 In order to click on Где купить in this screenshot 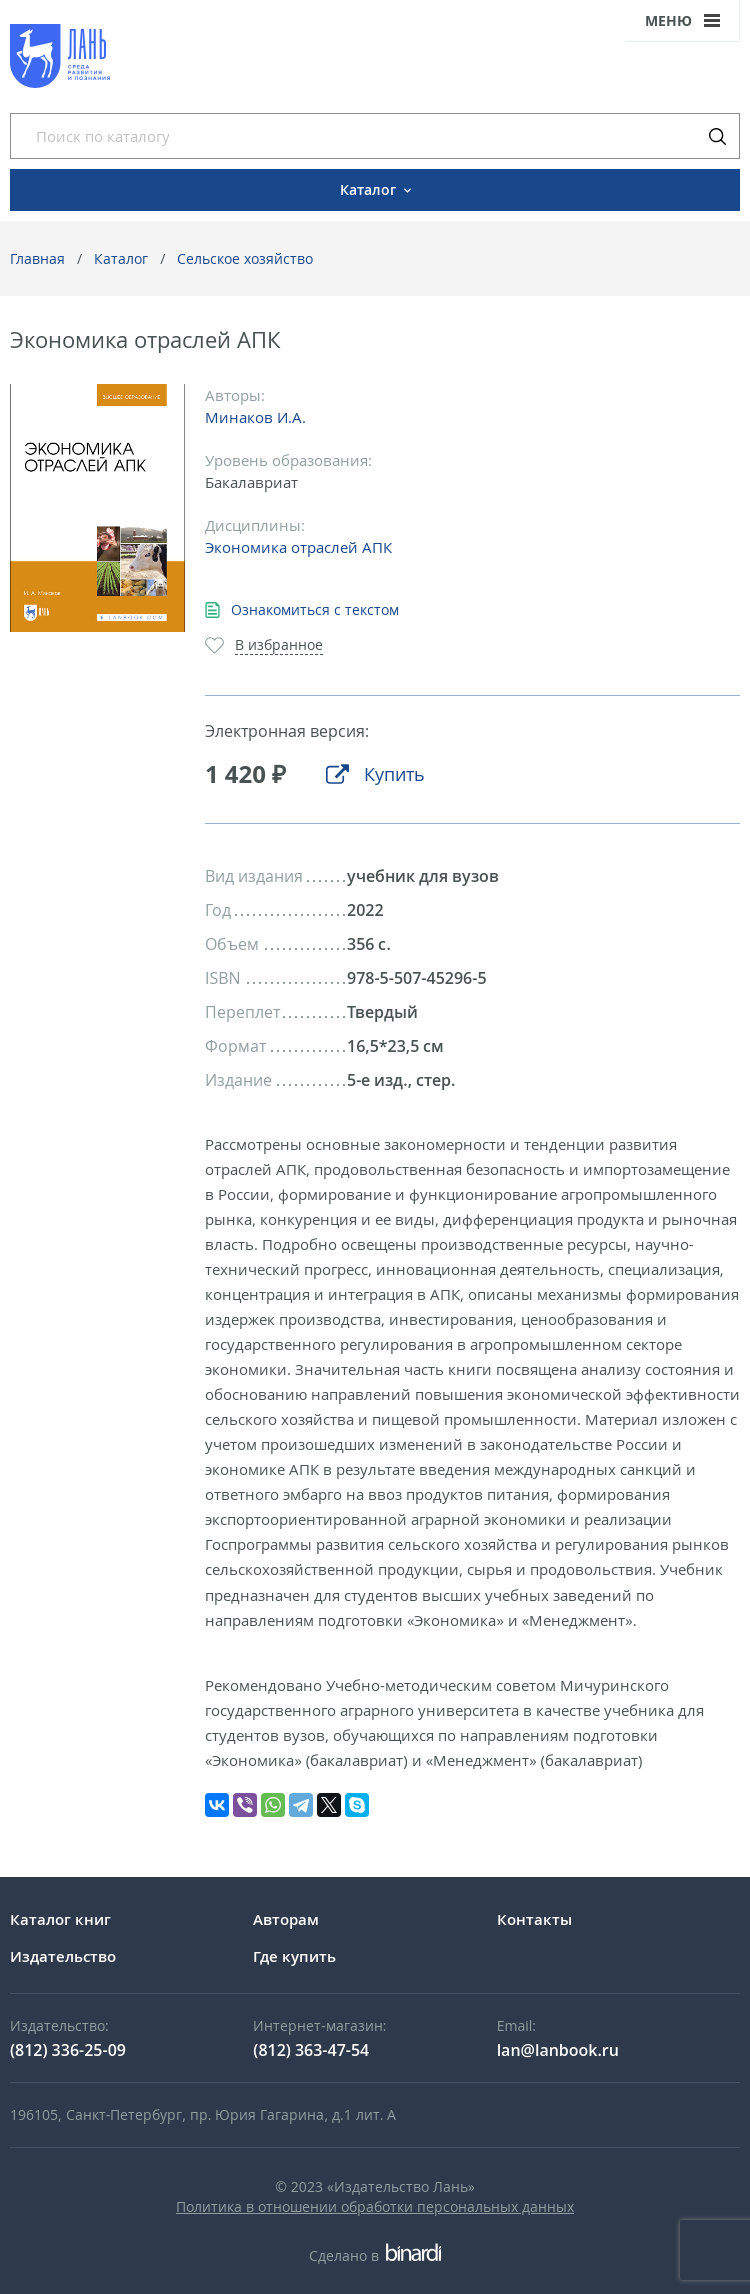, I will do `click(294, 1956)`.